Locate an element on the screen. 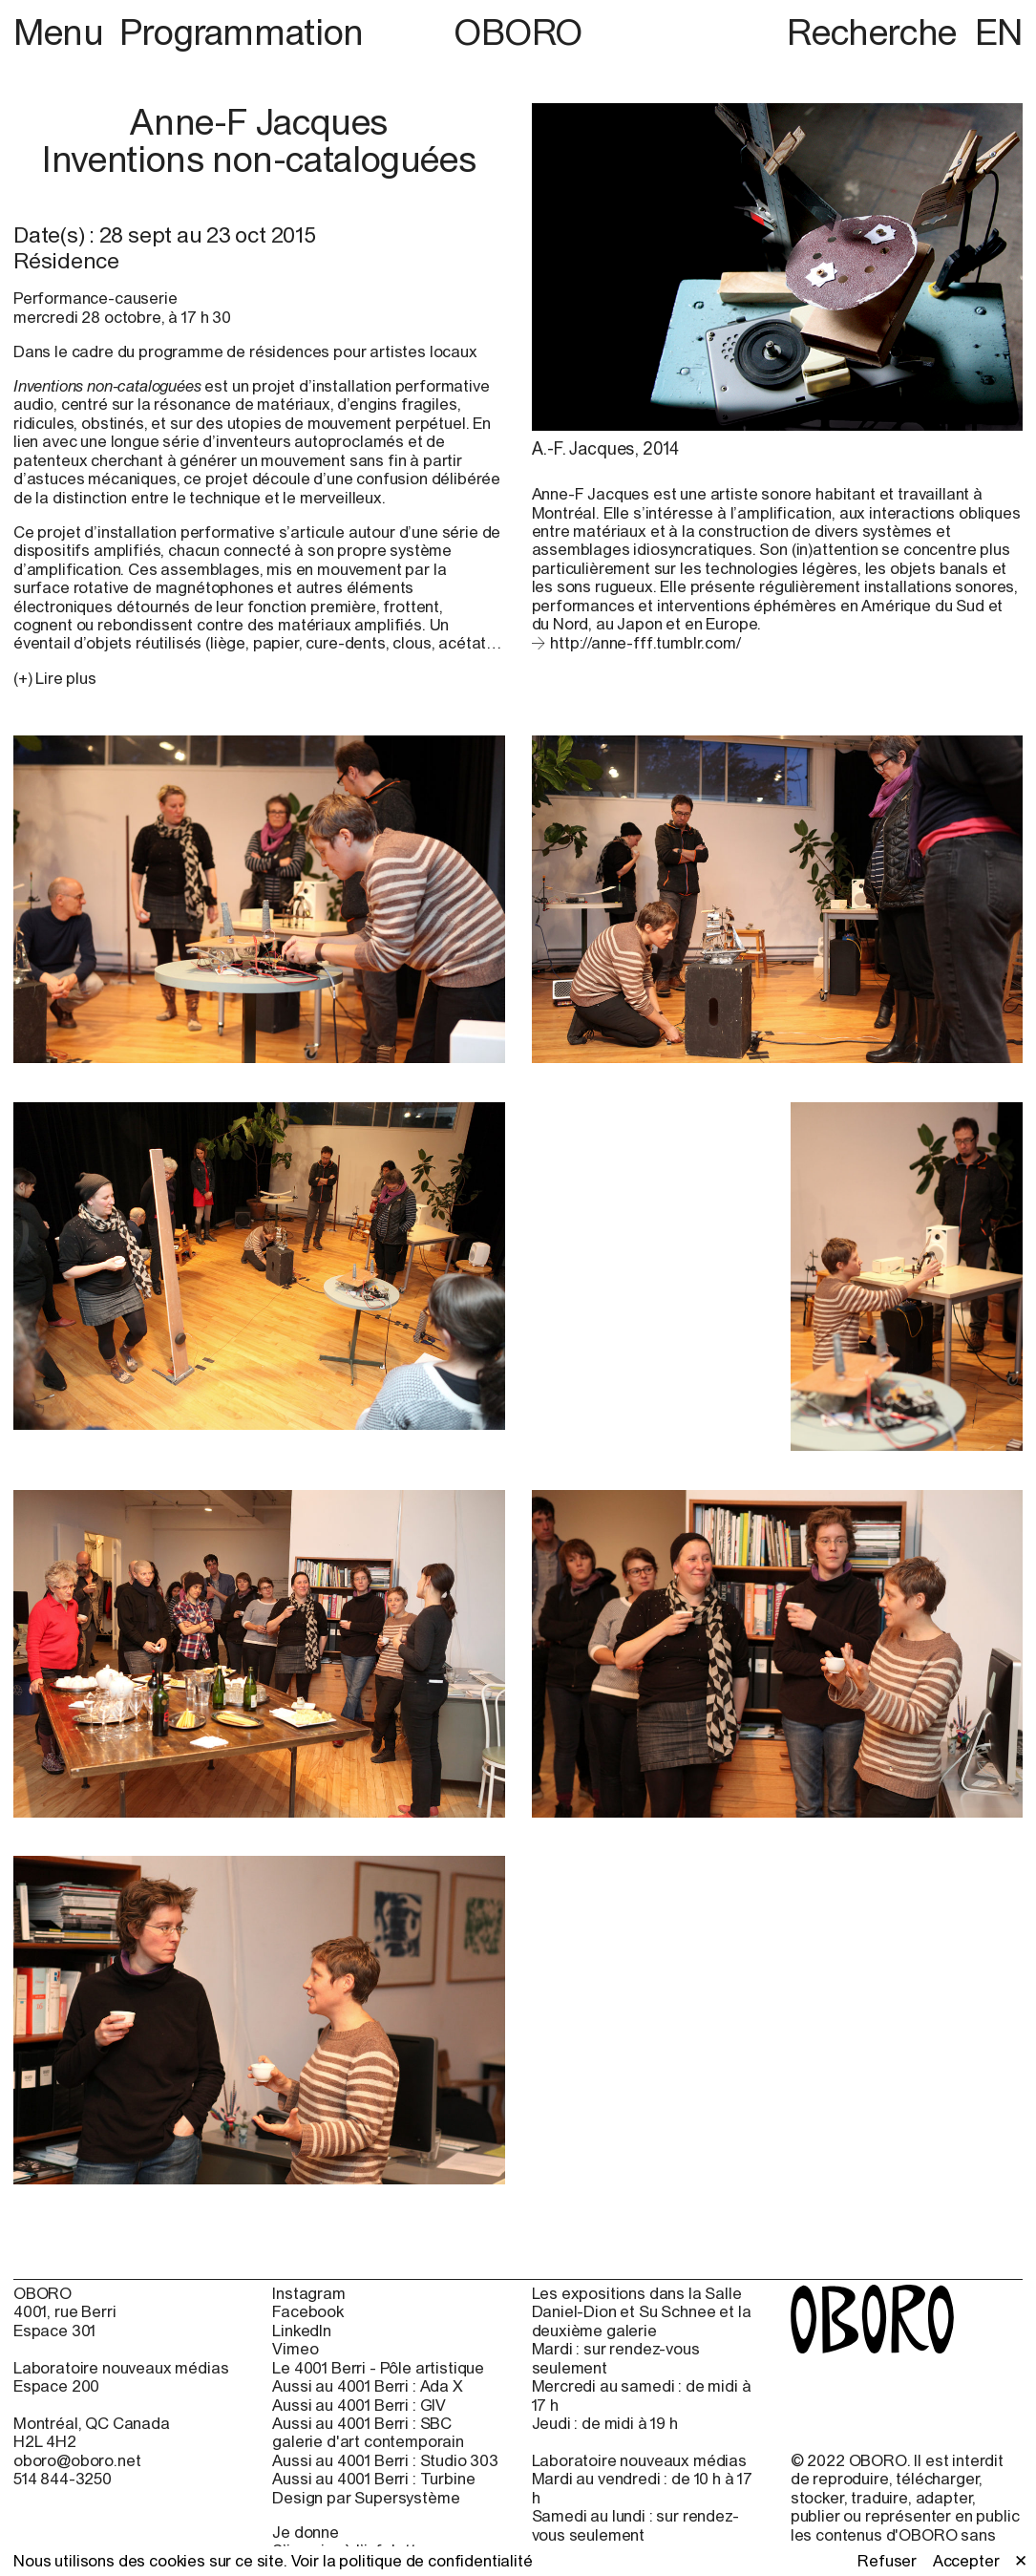 This screenshot has height=2576, width=1036. Menu [button] is located at coordinates (62, 32).